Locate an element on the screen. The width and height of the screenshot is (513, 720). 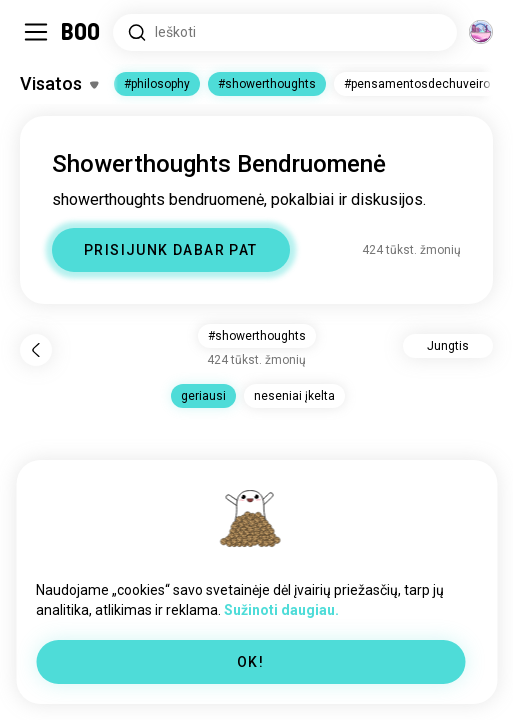
[Pagrindinis Puslapis] is located at coordinates (81, 32).